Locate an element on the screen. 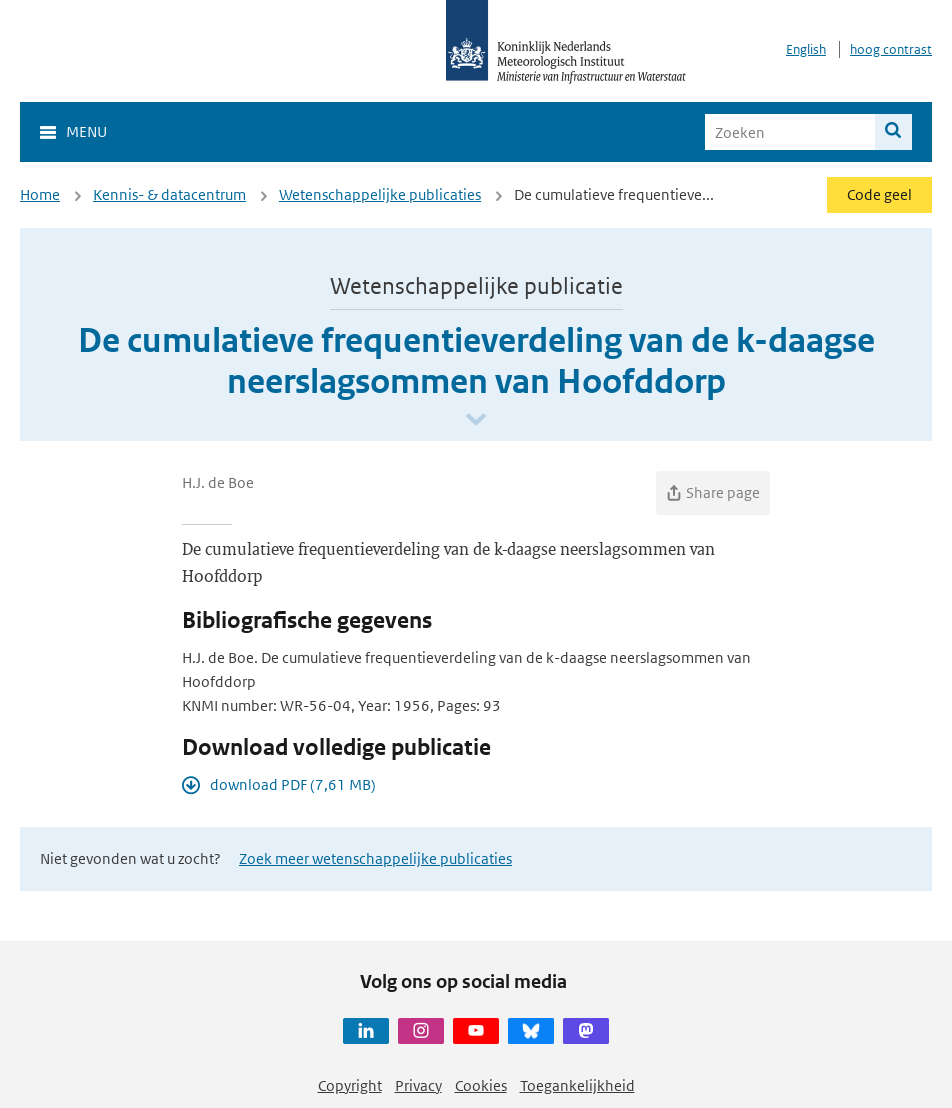 The width and height of the screenshot is (952, 1108). Toegankelijkheid is located at coordinates (577, 1085).